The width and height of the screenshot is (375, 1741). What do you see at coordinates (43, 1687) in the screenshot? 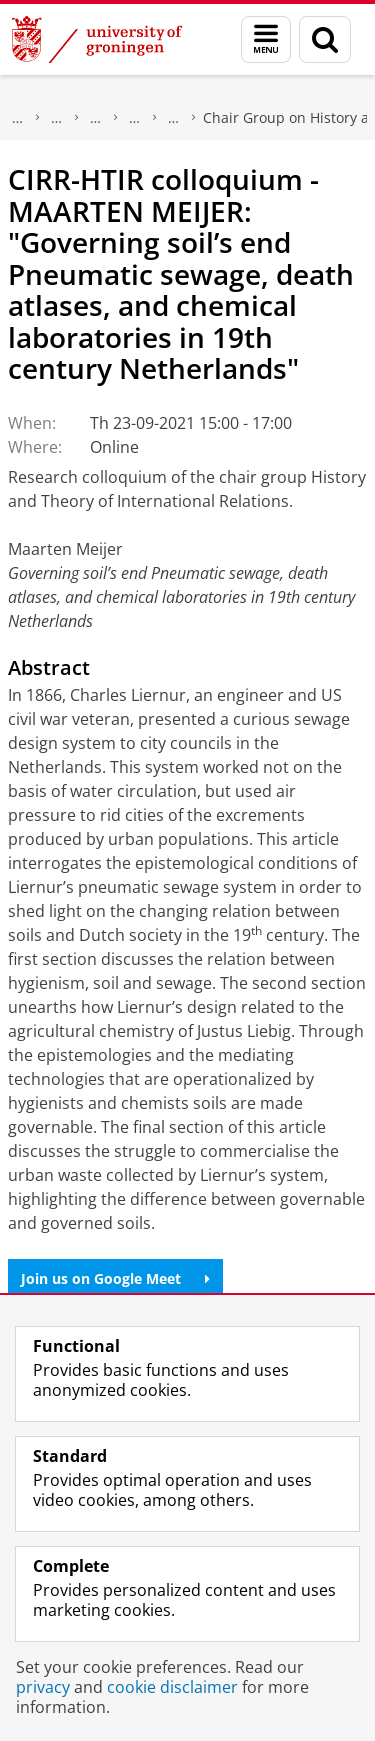
I see `privacy` at bounding box center [43, 1687].